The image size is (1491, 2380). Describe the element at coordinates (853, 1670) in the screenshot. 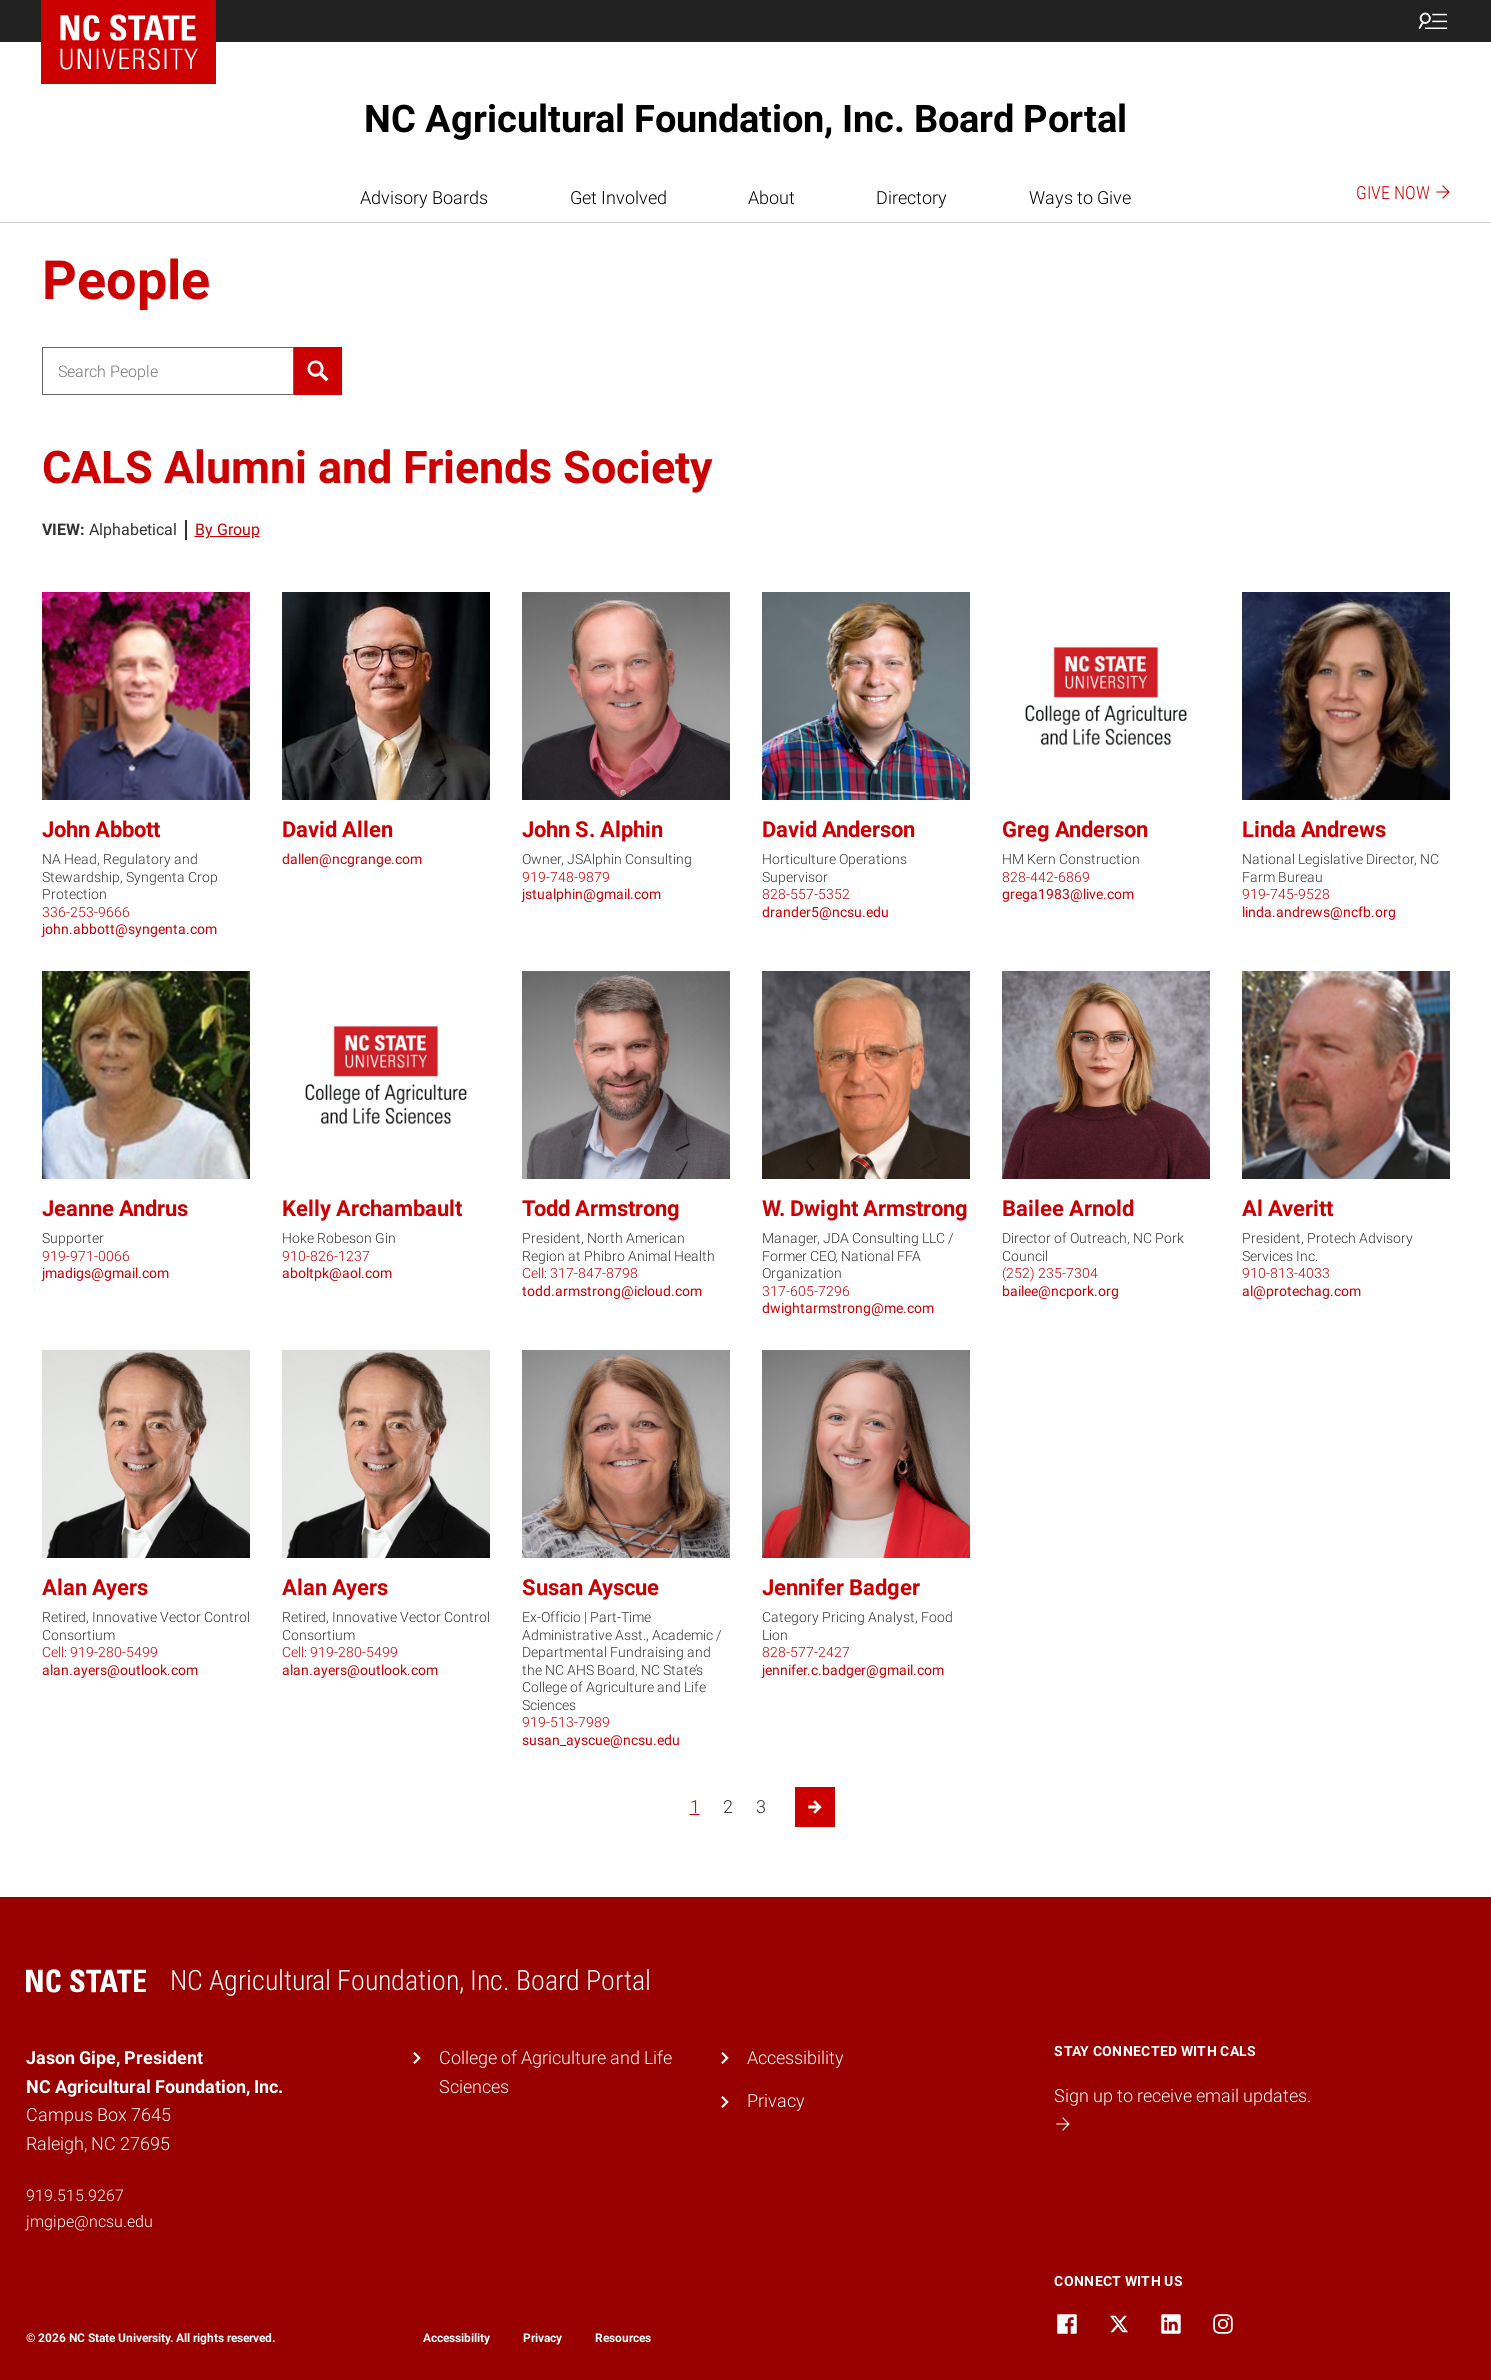

I see `jennifer.c.badger@gmail.com` at that location.